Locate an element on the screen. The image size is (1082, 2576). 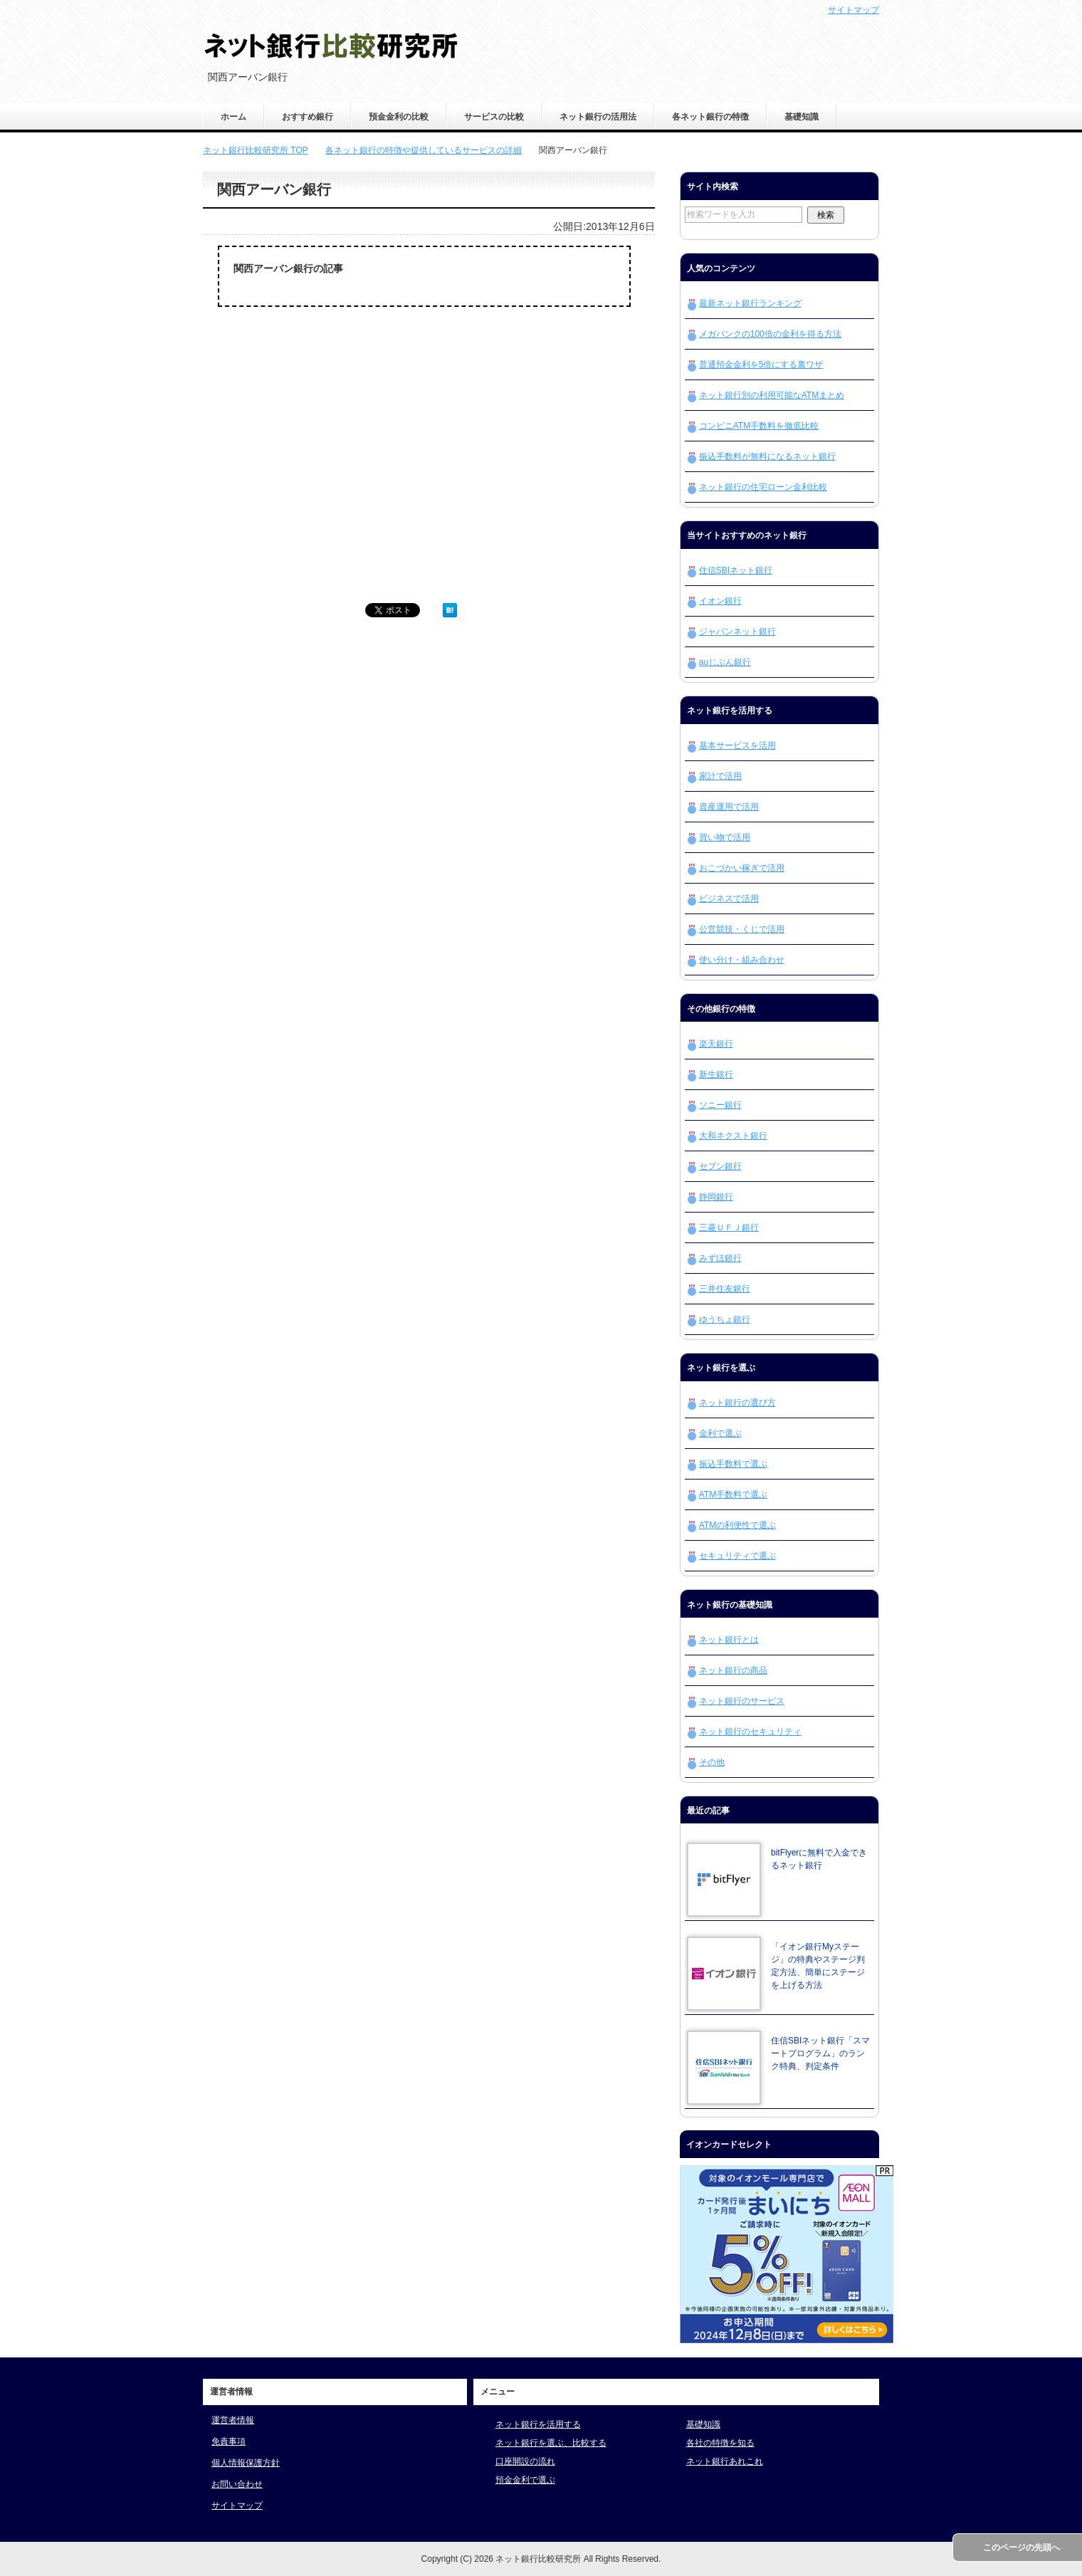
サイトマップ is located at coordinates (237, 2505).